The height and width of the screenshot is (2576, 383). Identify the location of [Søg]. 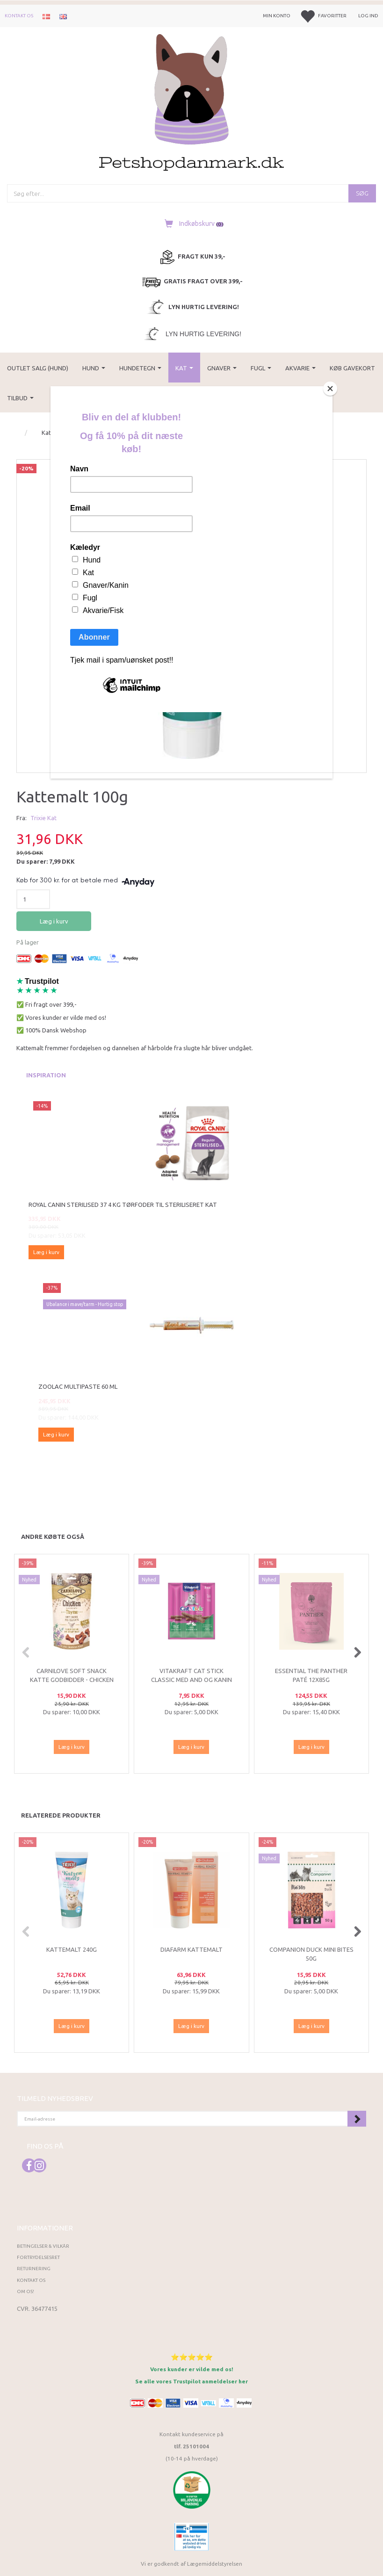
(362, 193).